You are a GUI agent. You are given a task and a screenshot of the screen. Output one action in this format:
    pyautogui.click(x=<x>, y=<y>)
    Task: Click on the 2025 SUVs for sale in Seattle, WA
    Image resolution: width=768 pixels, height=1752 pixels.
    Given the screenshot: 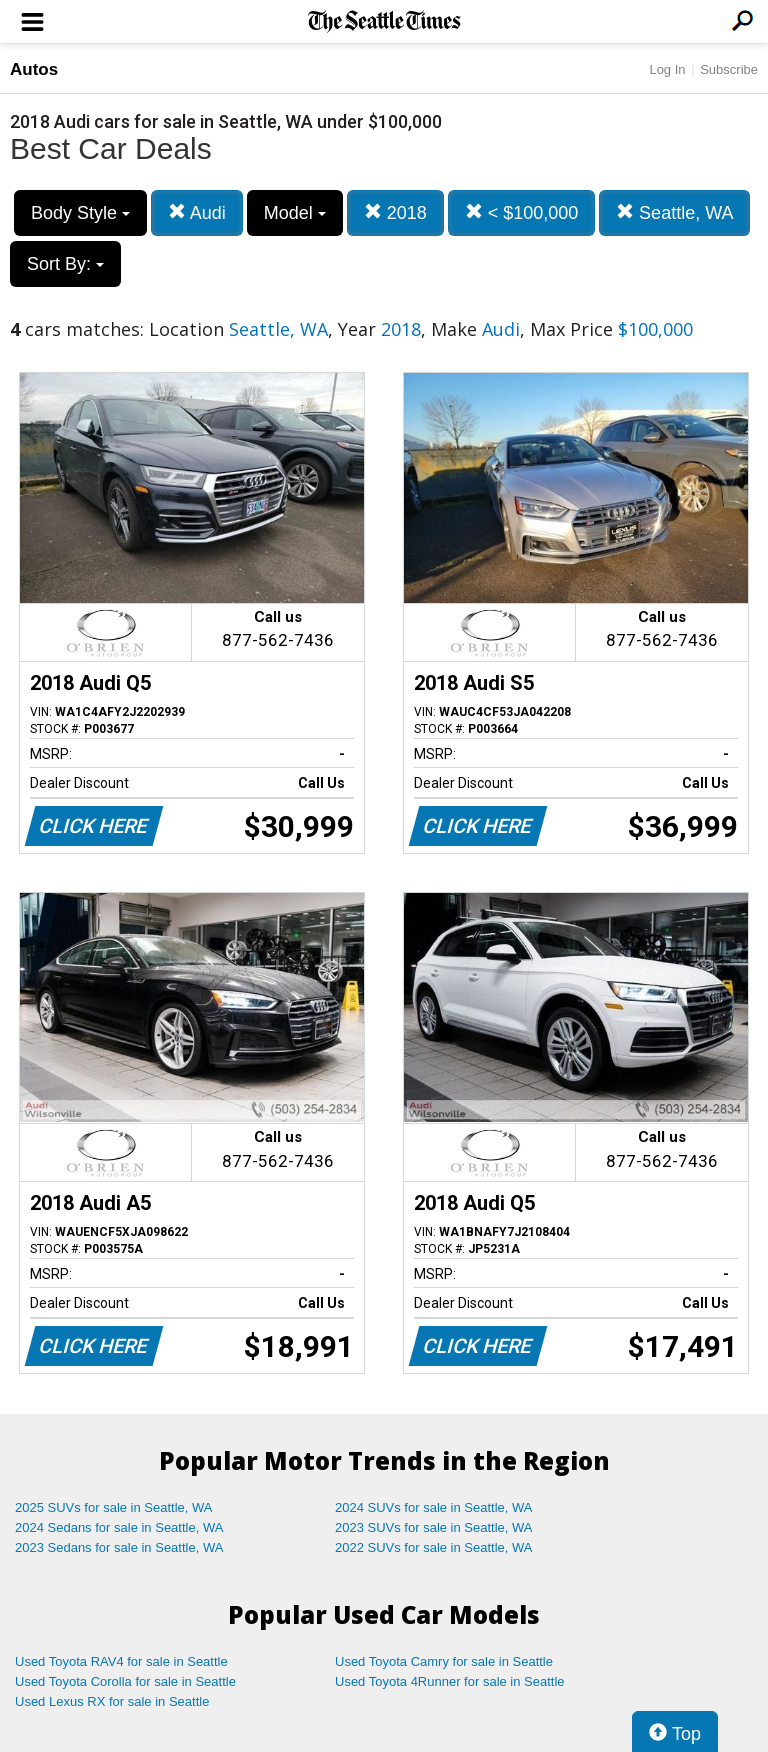 What is the action you would take?
    pyautogui.click(x=114, y=1507)
    